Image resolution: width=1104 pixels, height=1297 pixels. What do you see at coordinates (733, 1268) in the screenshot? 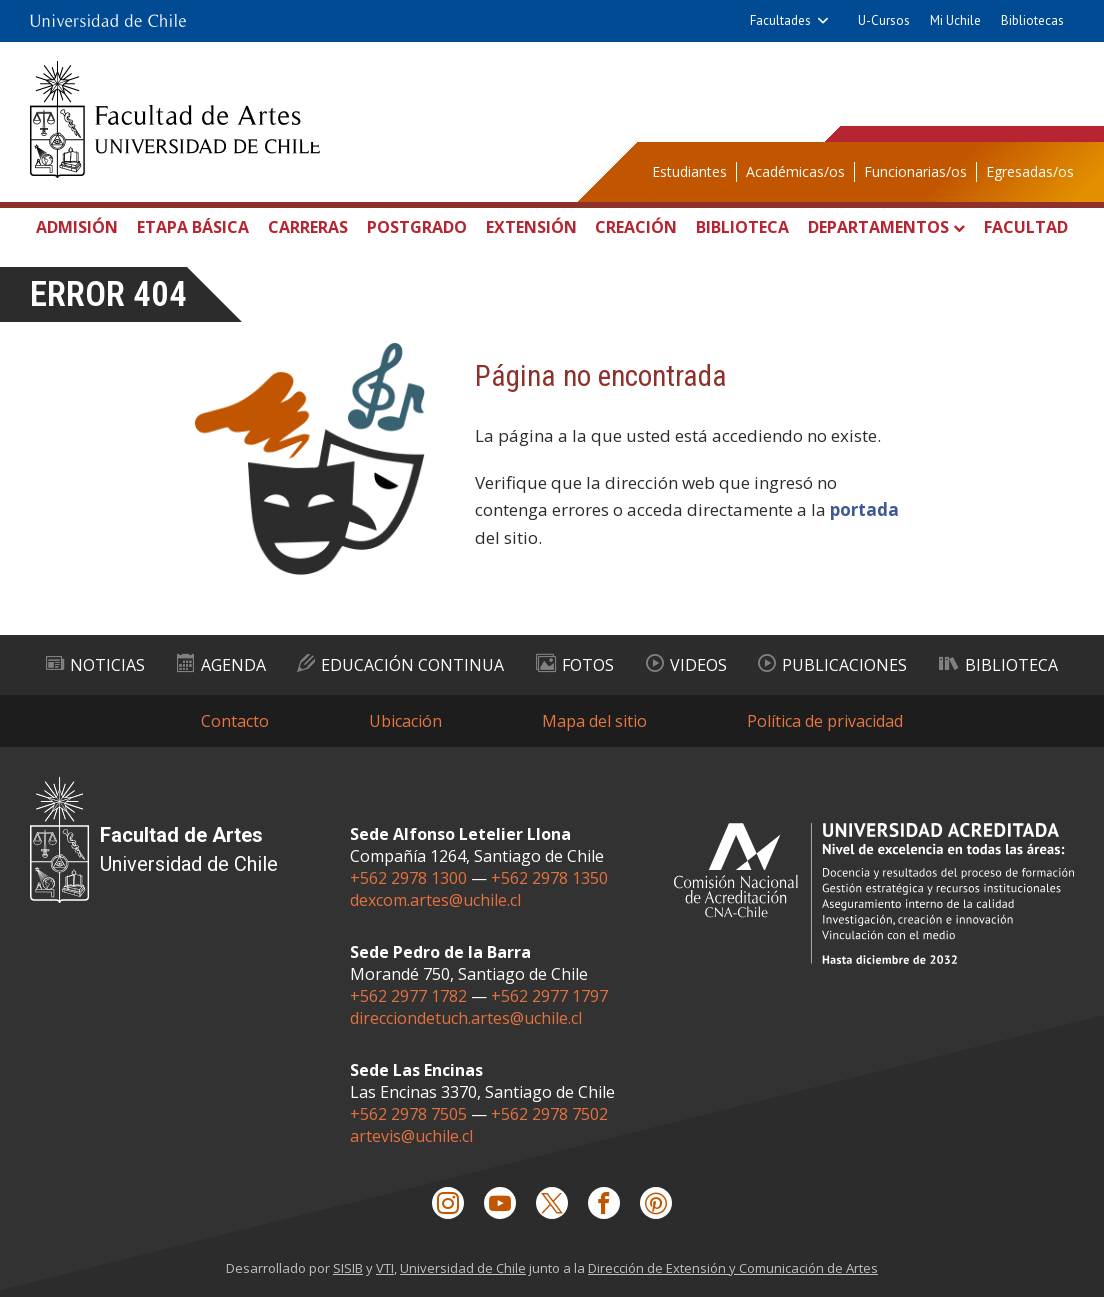
I see `Dirección de Extensión y Comunicación de Artes` at bounding box center [733, 1268].